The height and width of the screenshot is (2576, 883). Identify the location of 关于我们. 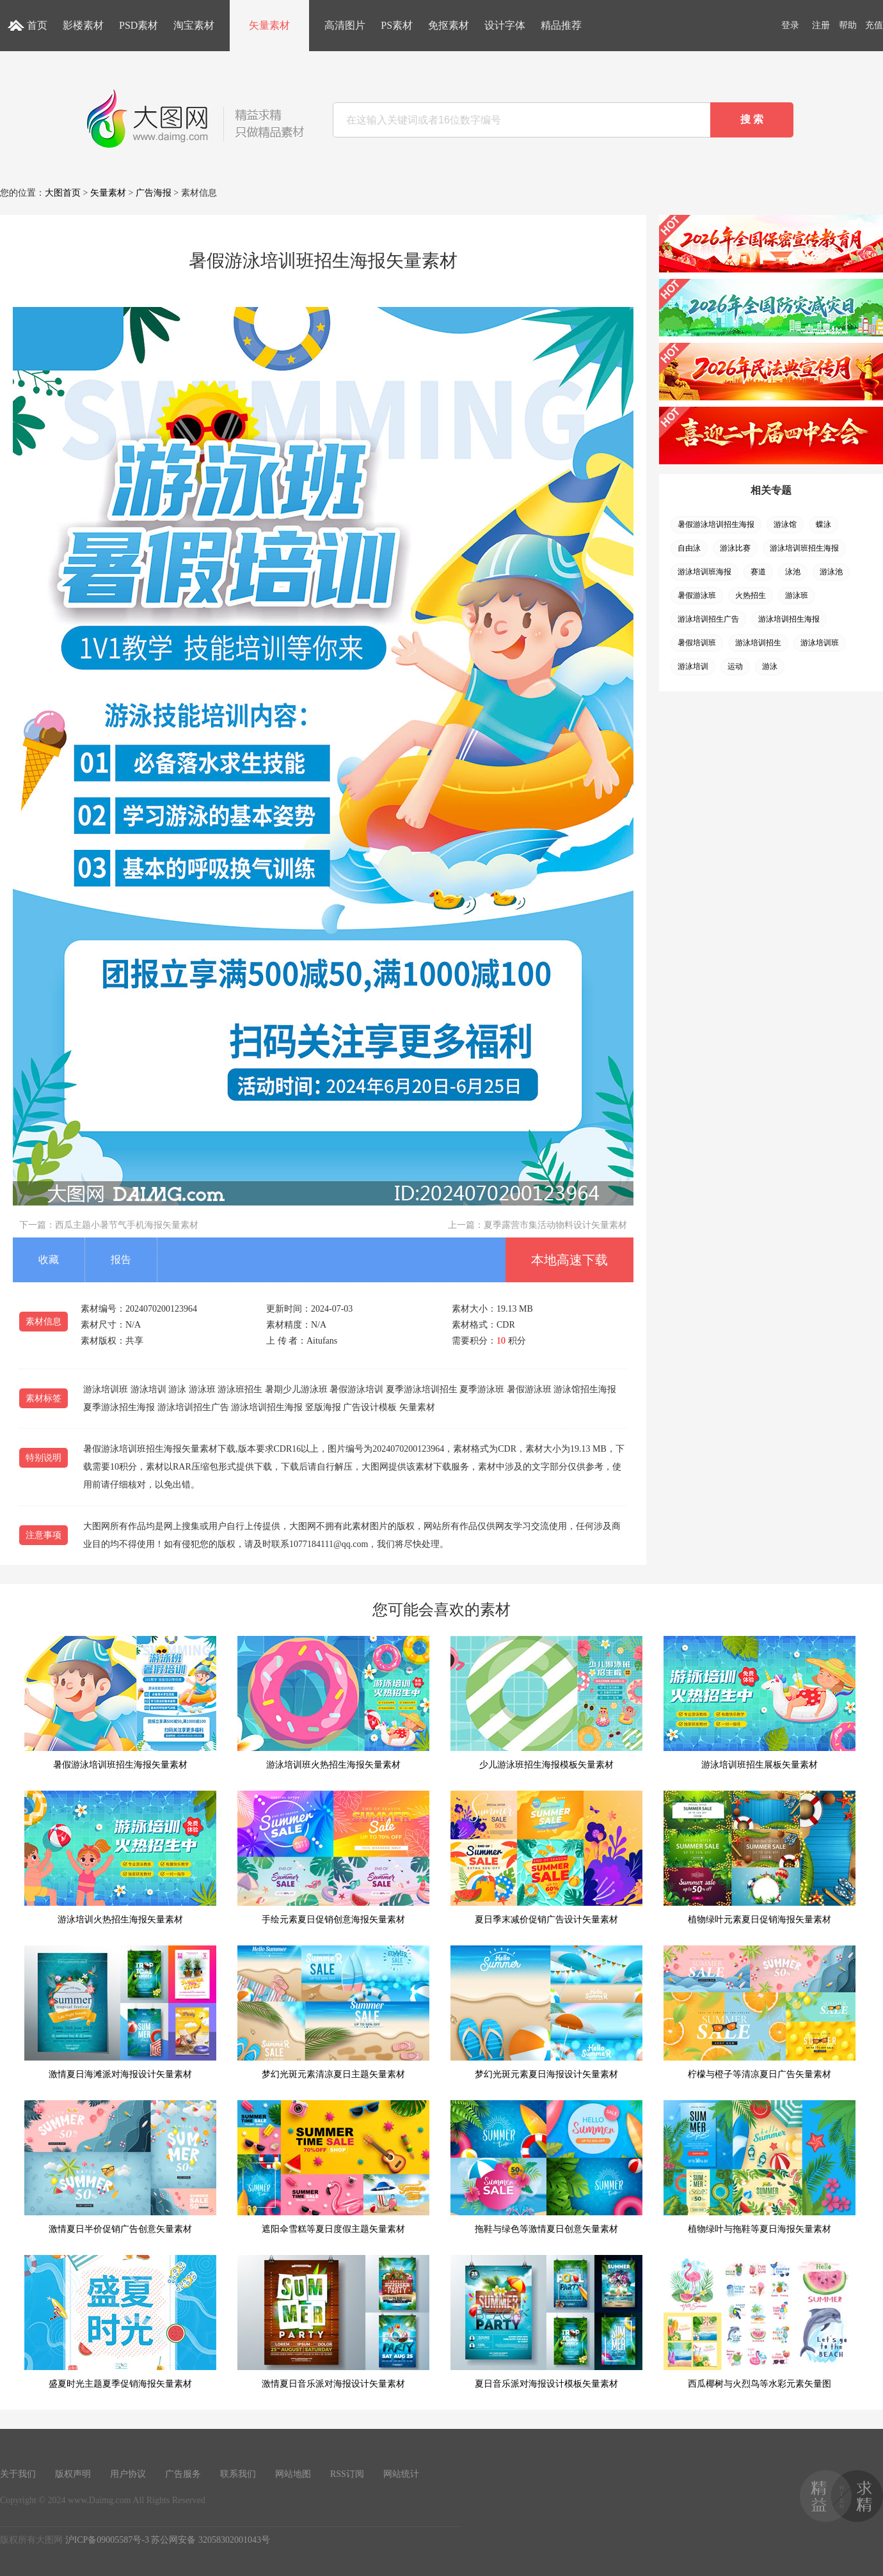
(18, 2474).